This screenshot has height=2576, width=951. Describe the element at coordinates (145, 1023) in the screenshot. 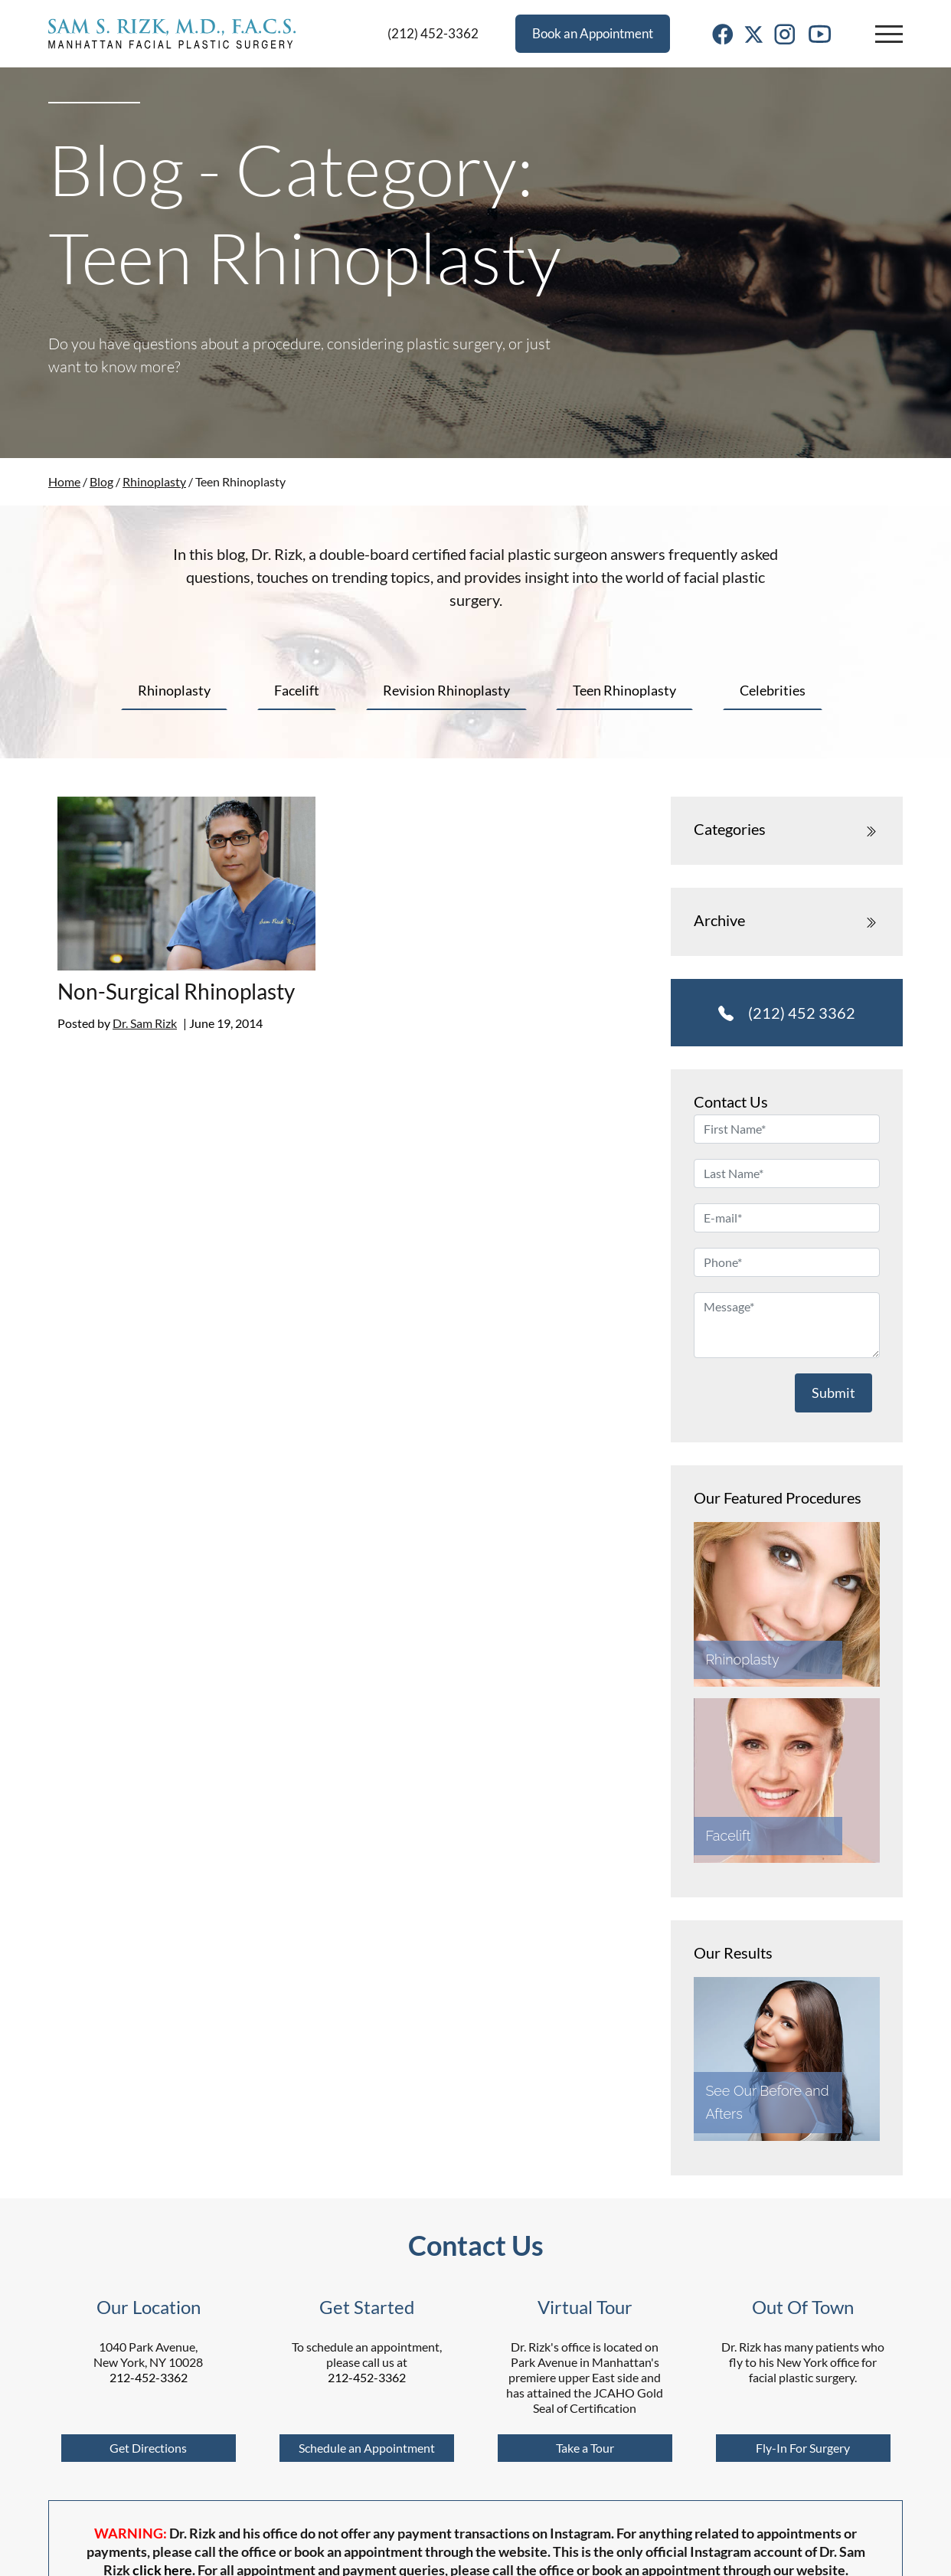

I see `Dr. Sam Rizk` at that location.